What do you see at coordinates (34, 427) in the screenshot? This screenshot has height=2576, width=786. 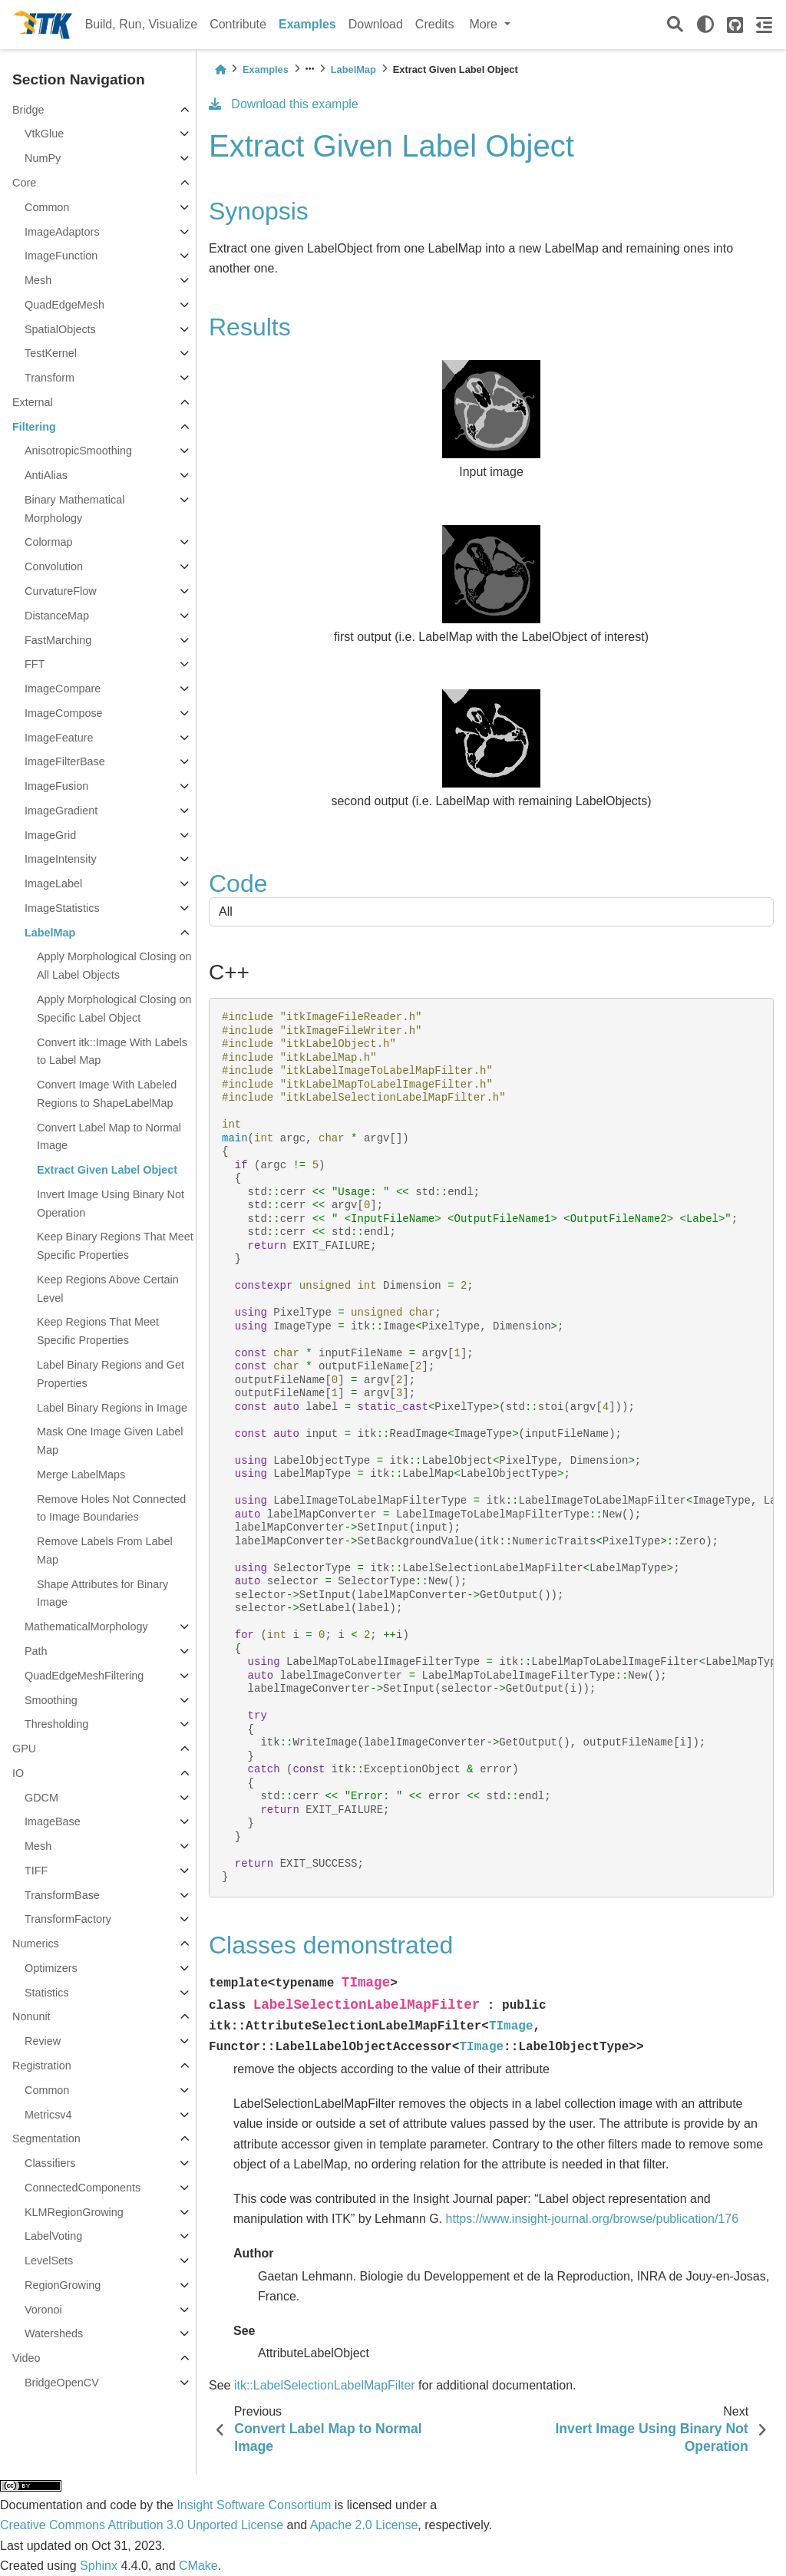 I see `Filtering` at bounding box center [34, 427].